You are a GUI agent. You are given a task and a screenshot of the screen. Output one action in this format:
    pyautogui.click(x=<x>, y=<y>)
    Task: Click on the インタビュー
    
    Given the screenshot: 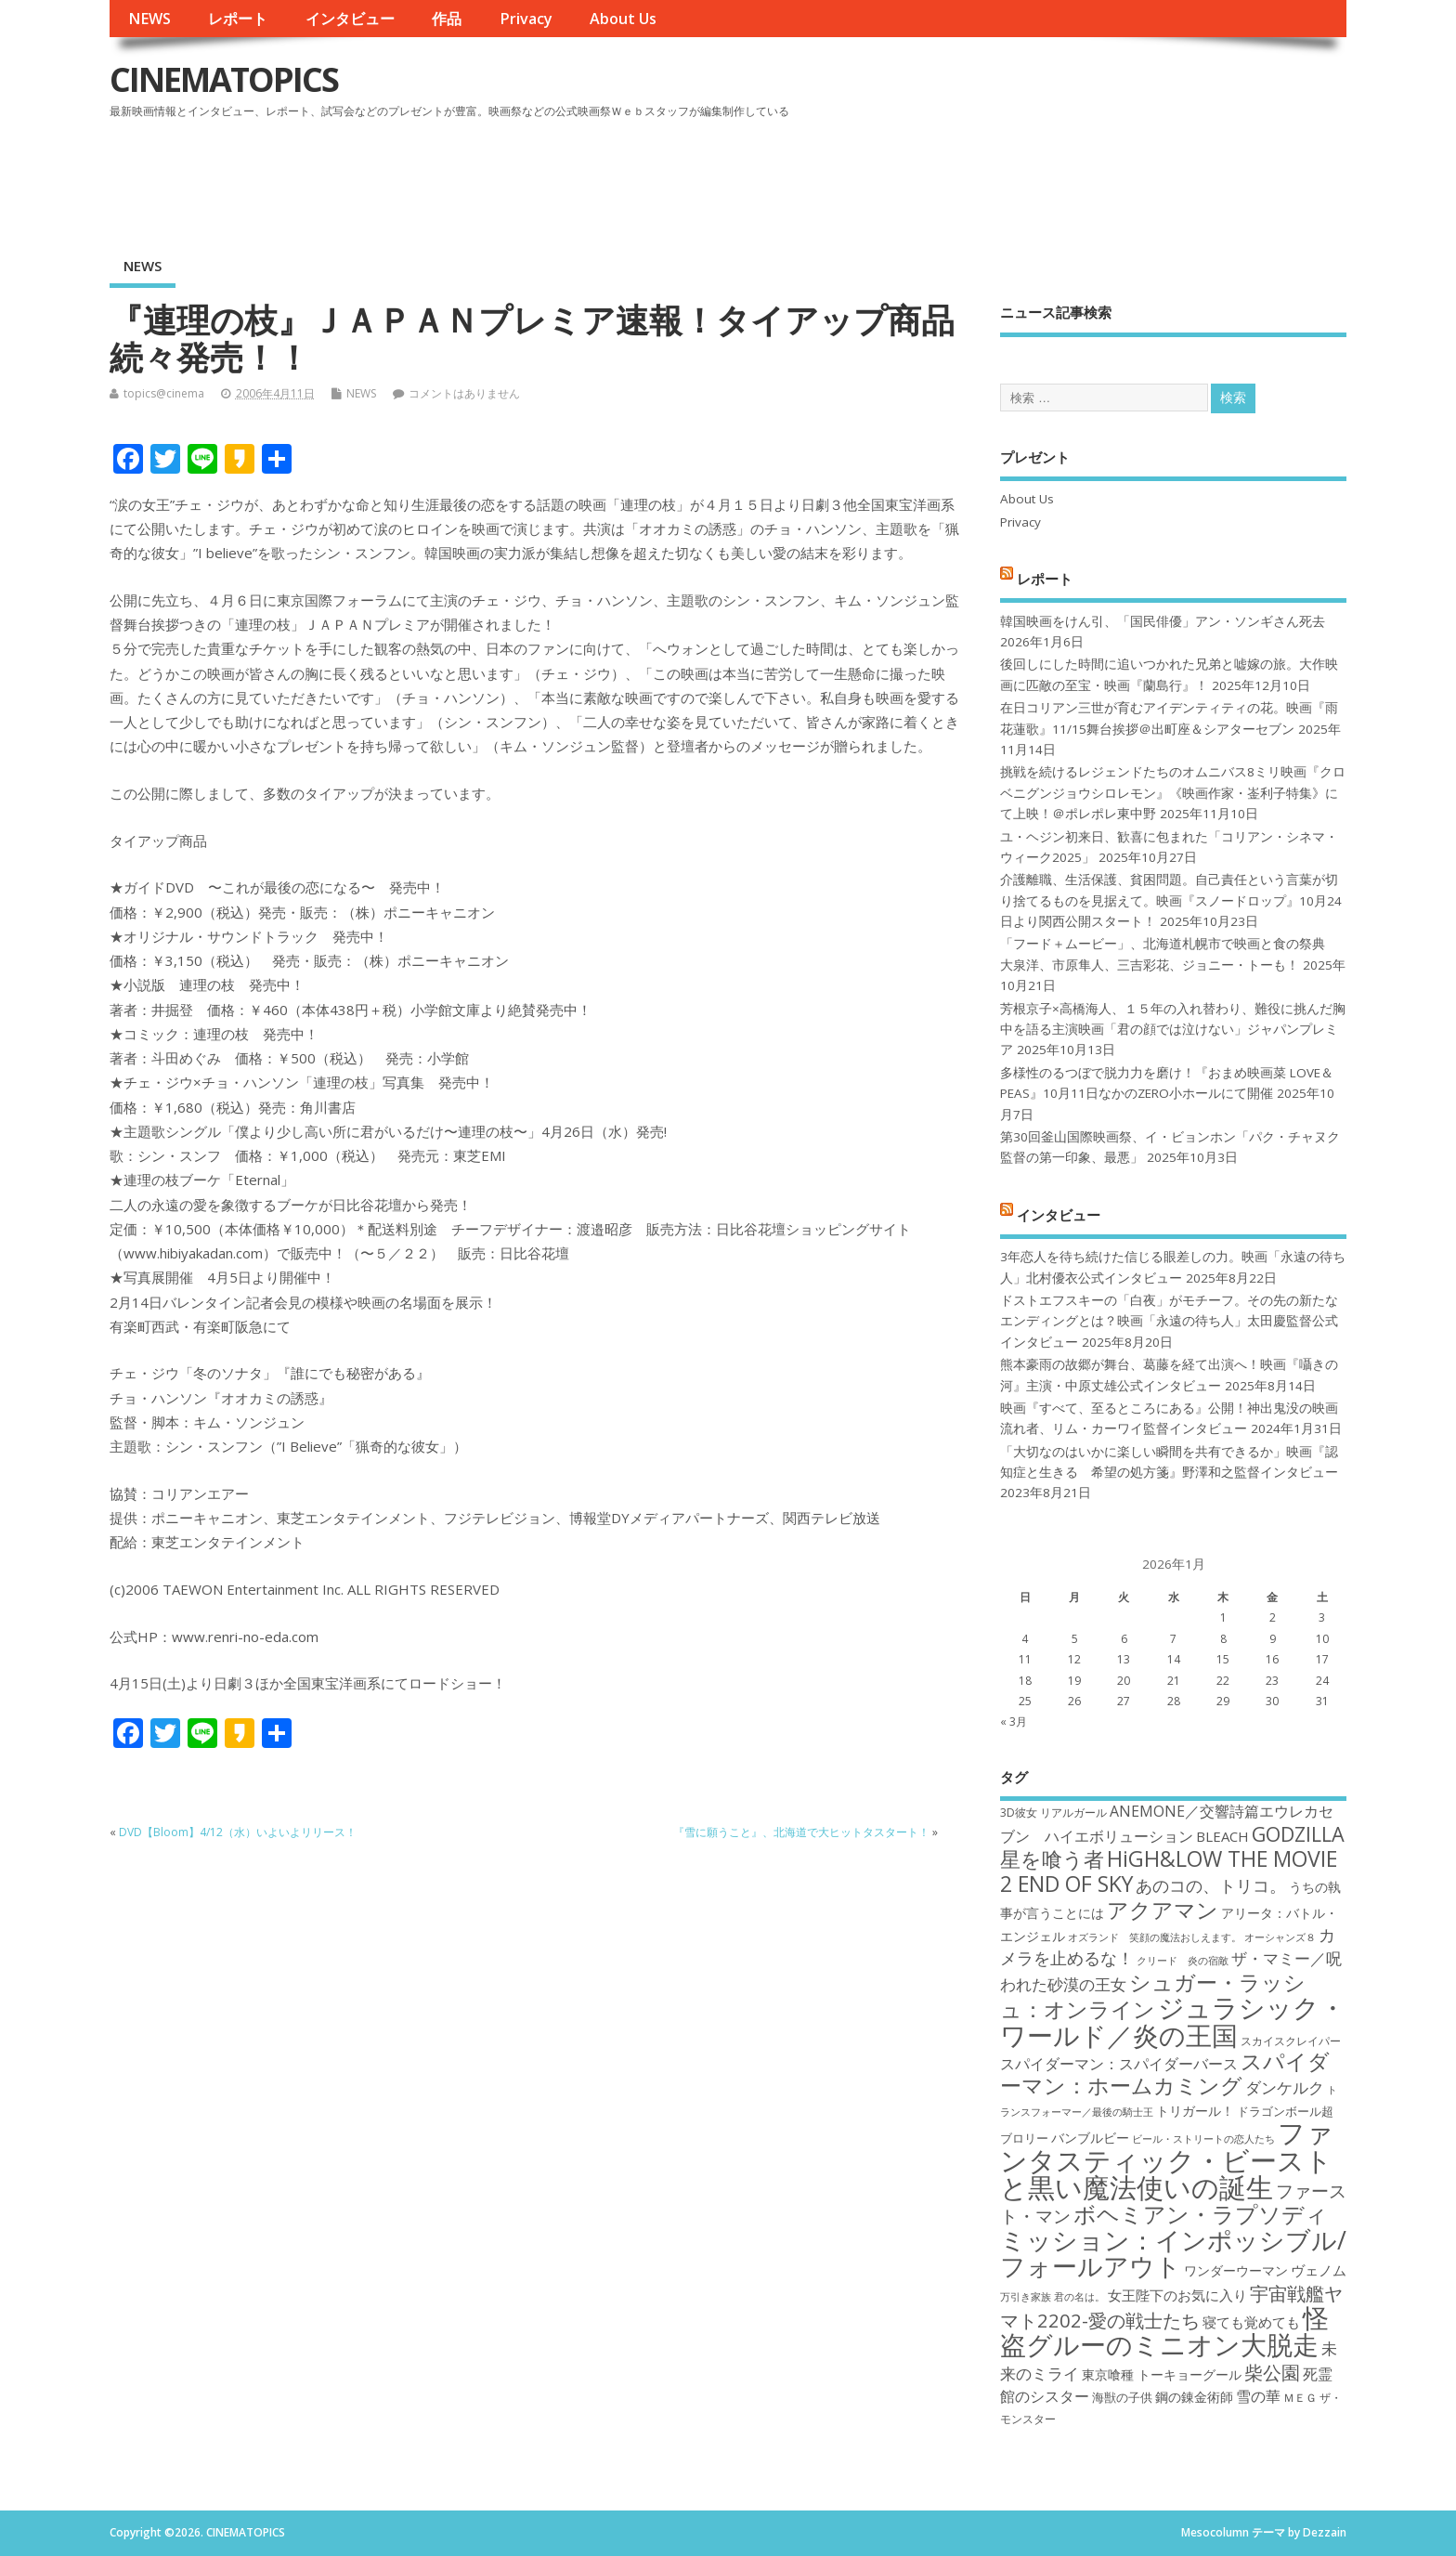 What is the action you would take?
    pyautogui.click(x=350, y=18)
    